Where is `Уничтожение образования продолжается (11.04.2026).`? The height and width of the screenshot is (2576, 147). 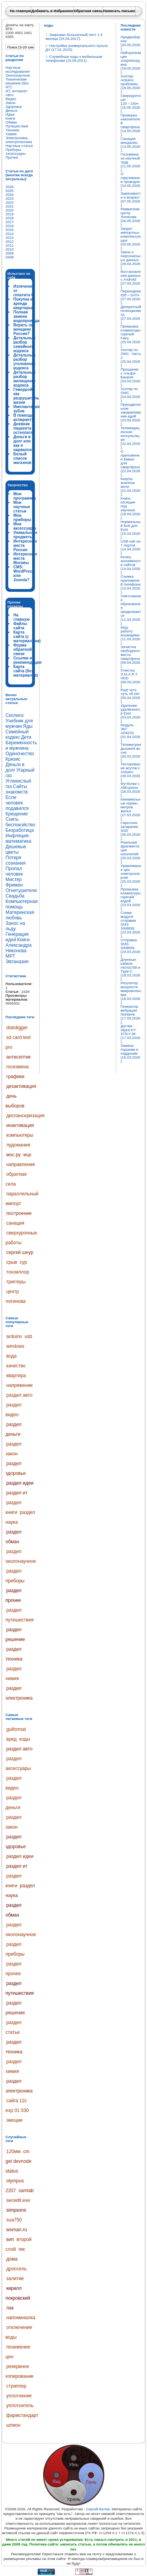
Уничтожение образования продолжается (11.04.2026). is located at coordinates (131, 609).